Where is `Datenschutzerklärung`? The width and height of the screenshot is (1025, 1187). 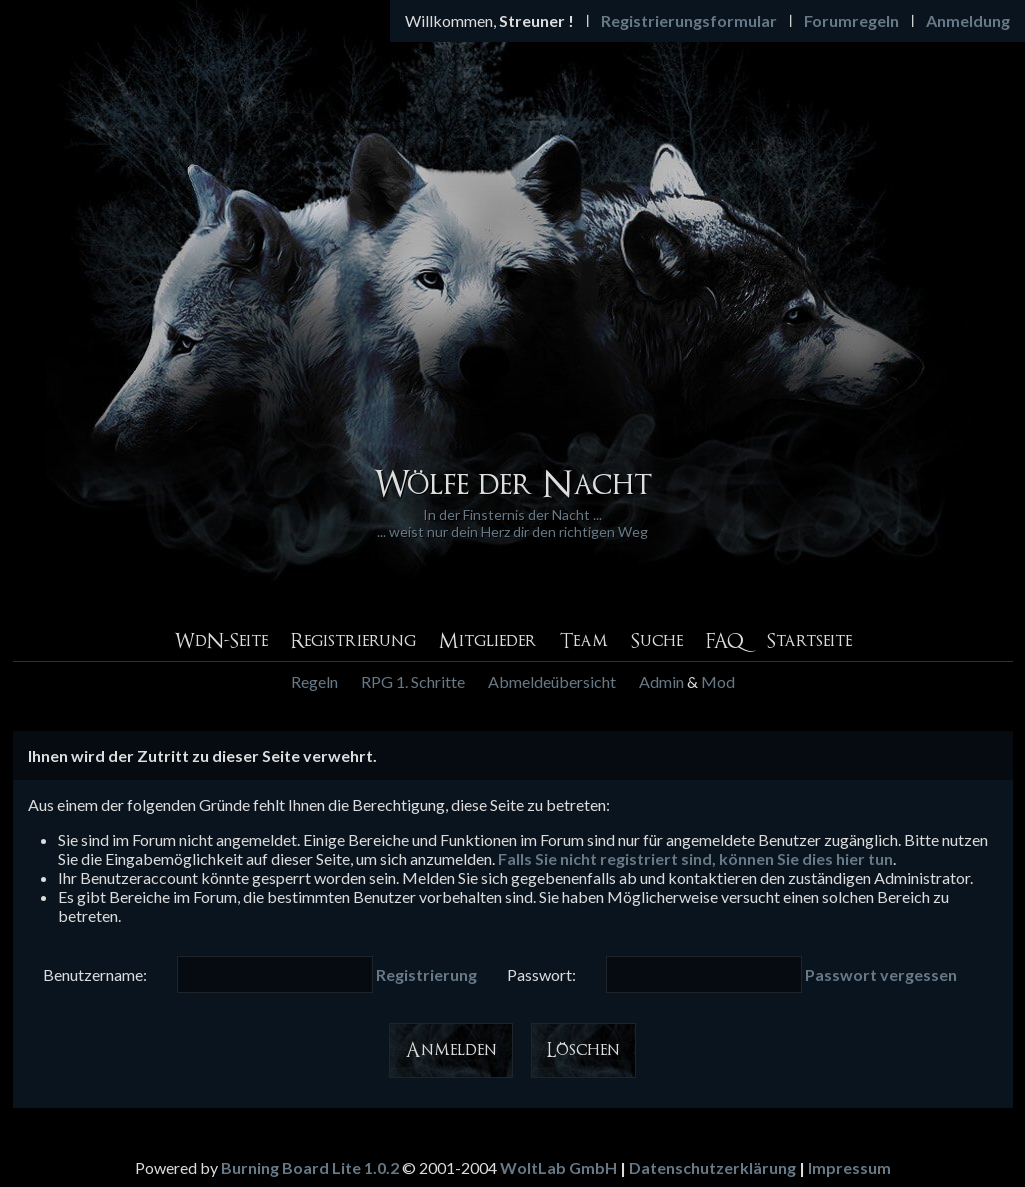
Datenschutzerklärung is located at coordinates (712, 1167).